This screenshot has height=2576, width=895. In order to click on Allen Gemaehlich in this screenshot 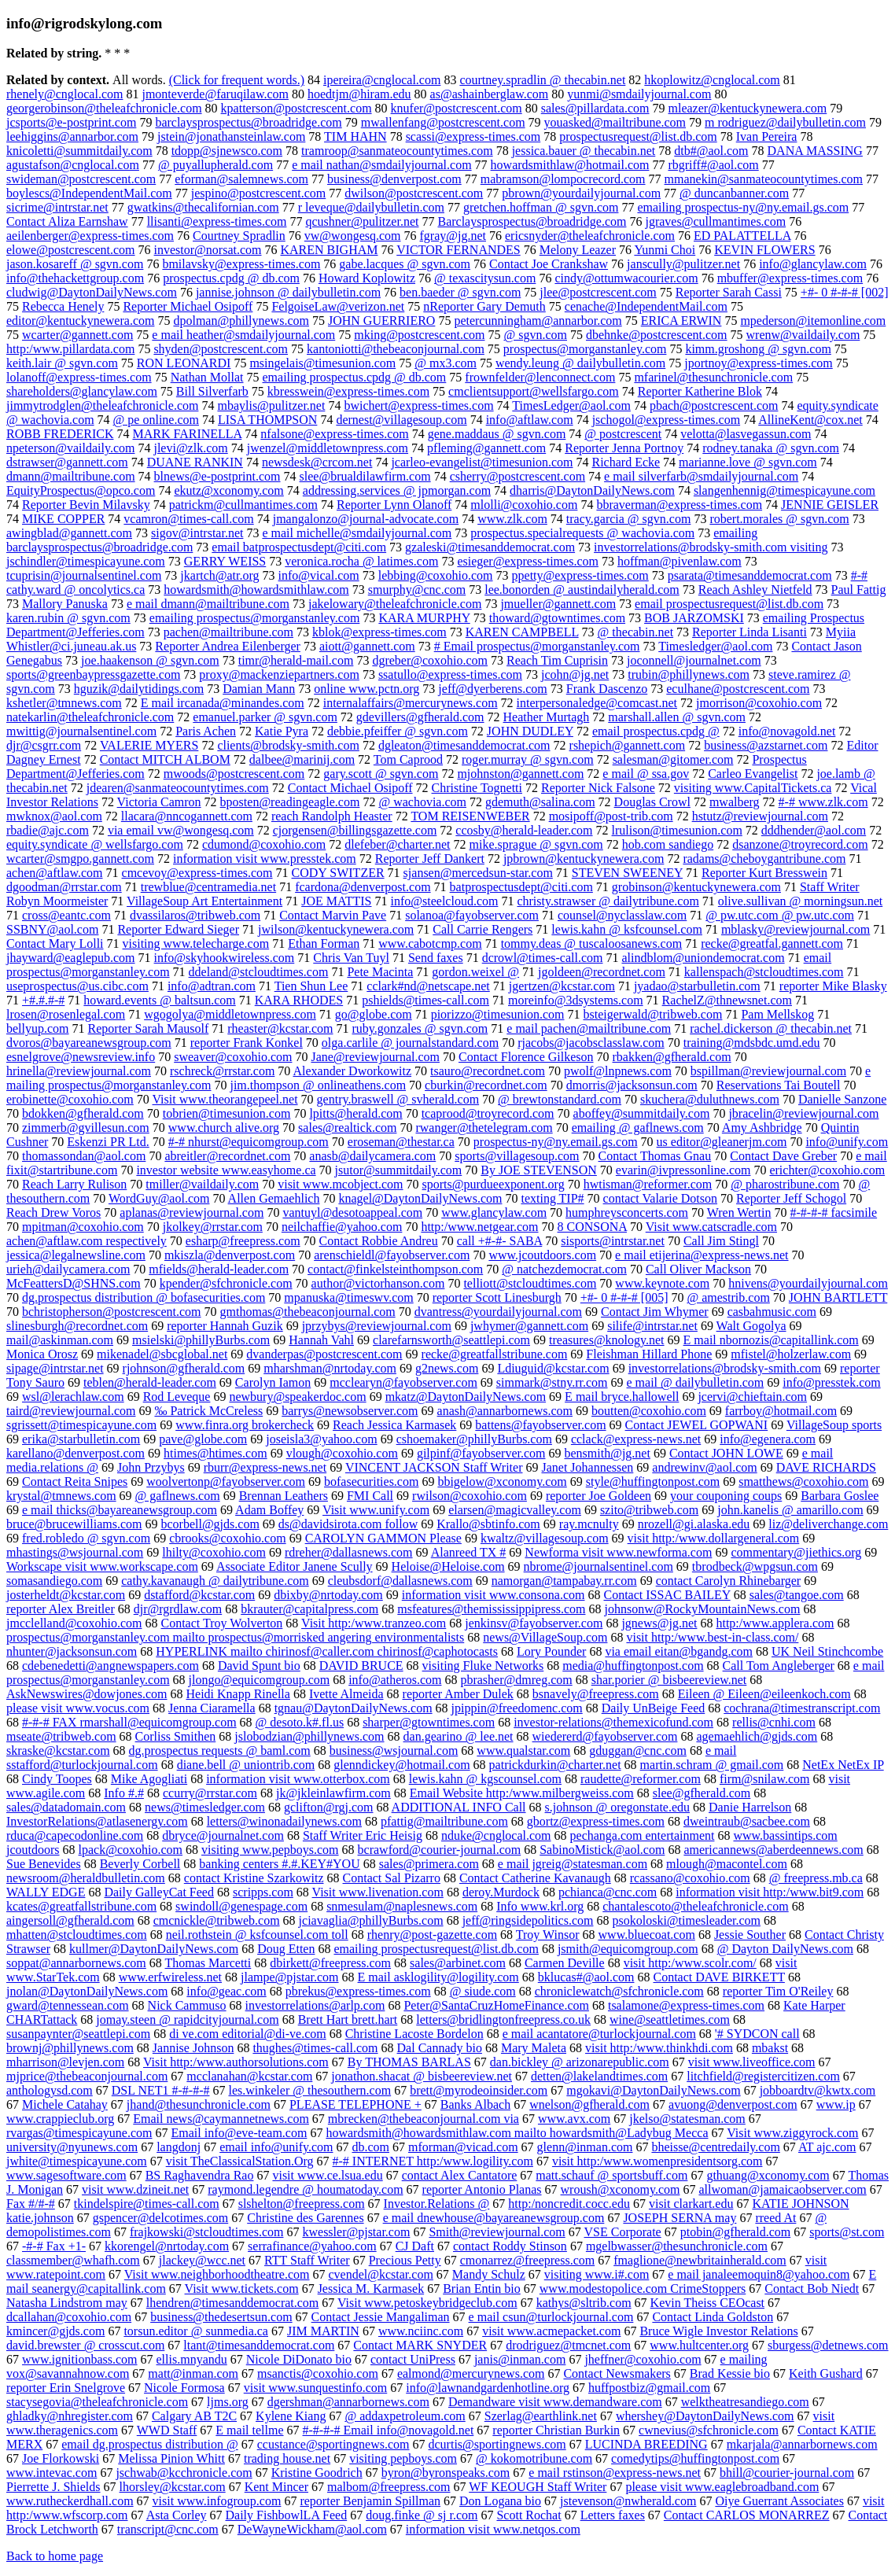, I will do `click(274, 1198)`.